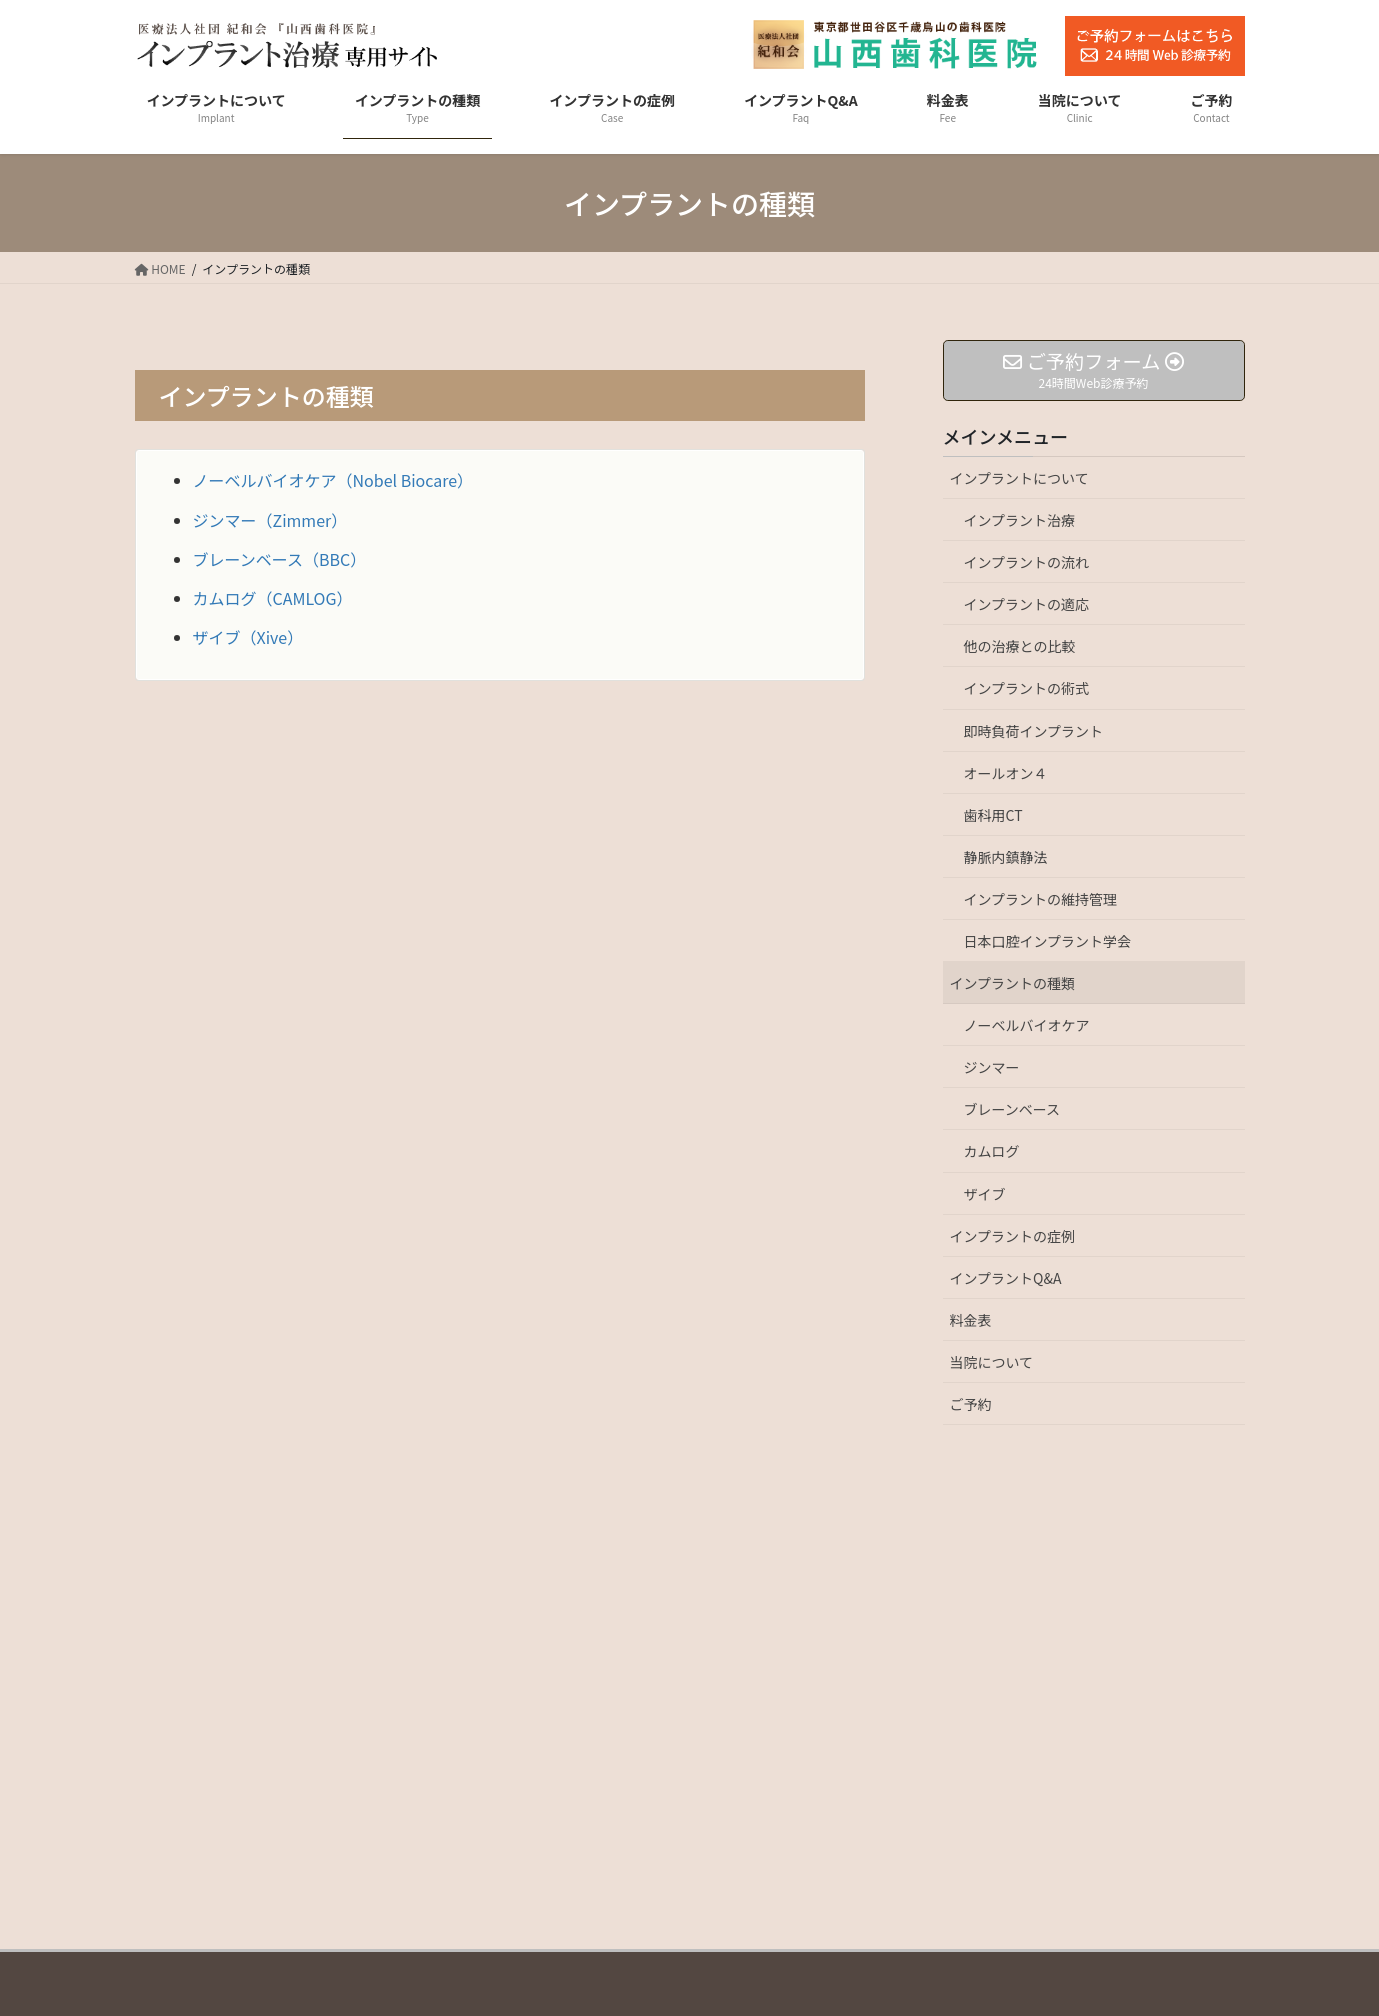 The width and height of the screenshot is (1379, 2016). What do you see at coordinates (971, 1320) in the screenshot?
I see `料金表` at bounding box center [971, 1320].